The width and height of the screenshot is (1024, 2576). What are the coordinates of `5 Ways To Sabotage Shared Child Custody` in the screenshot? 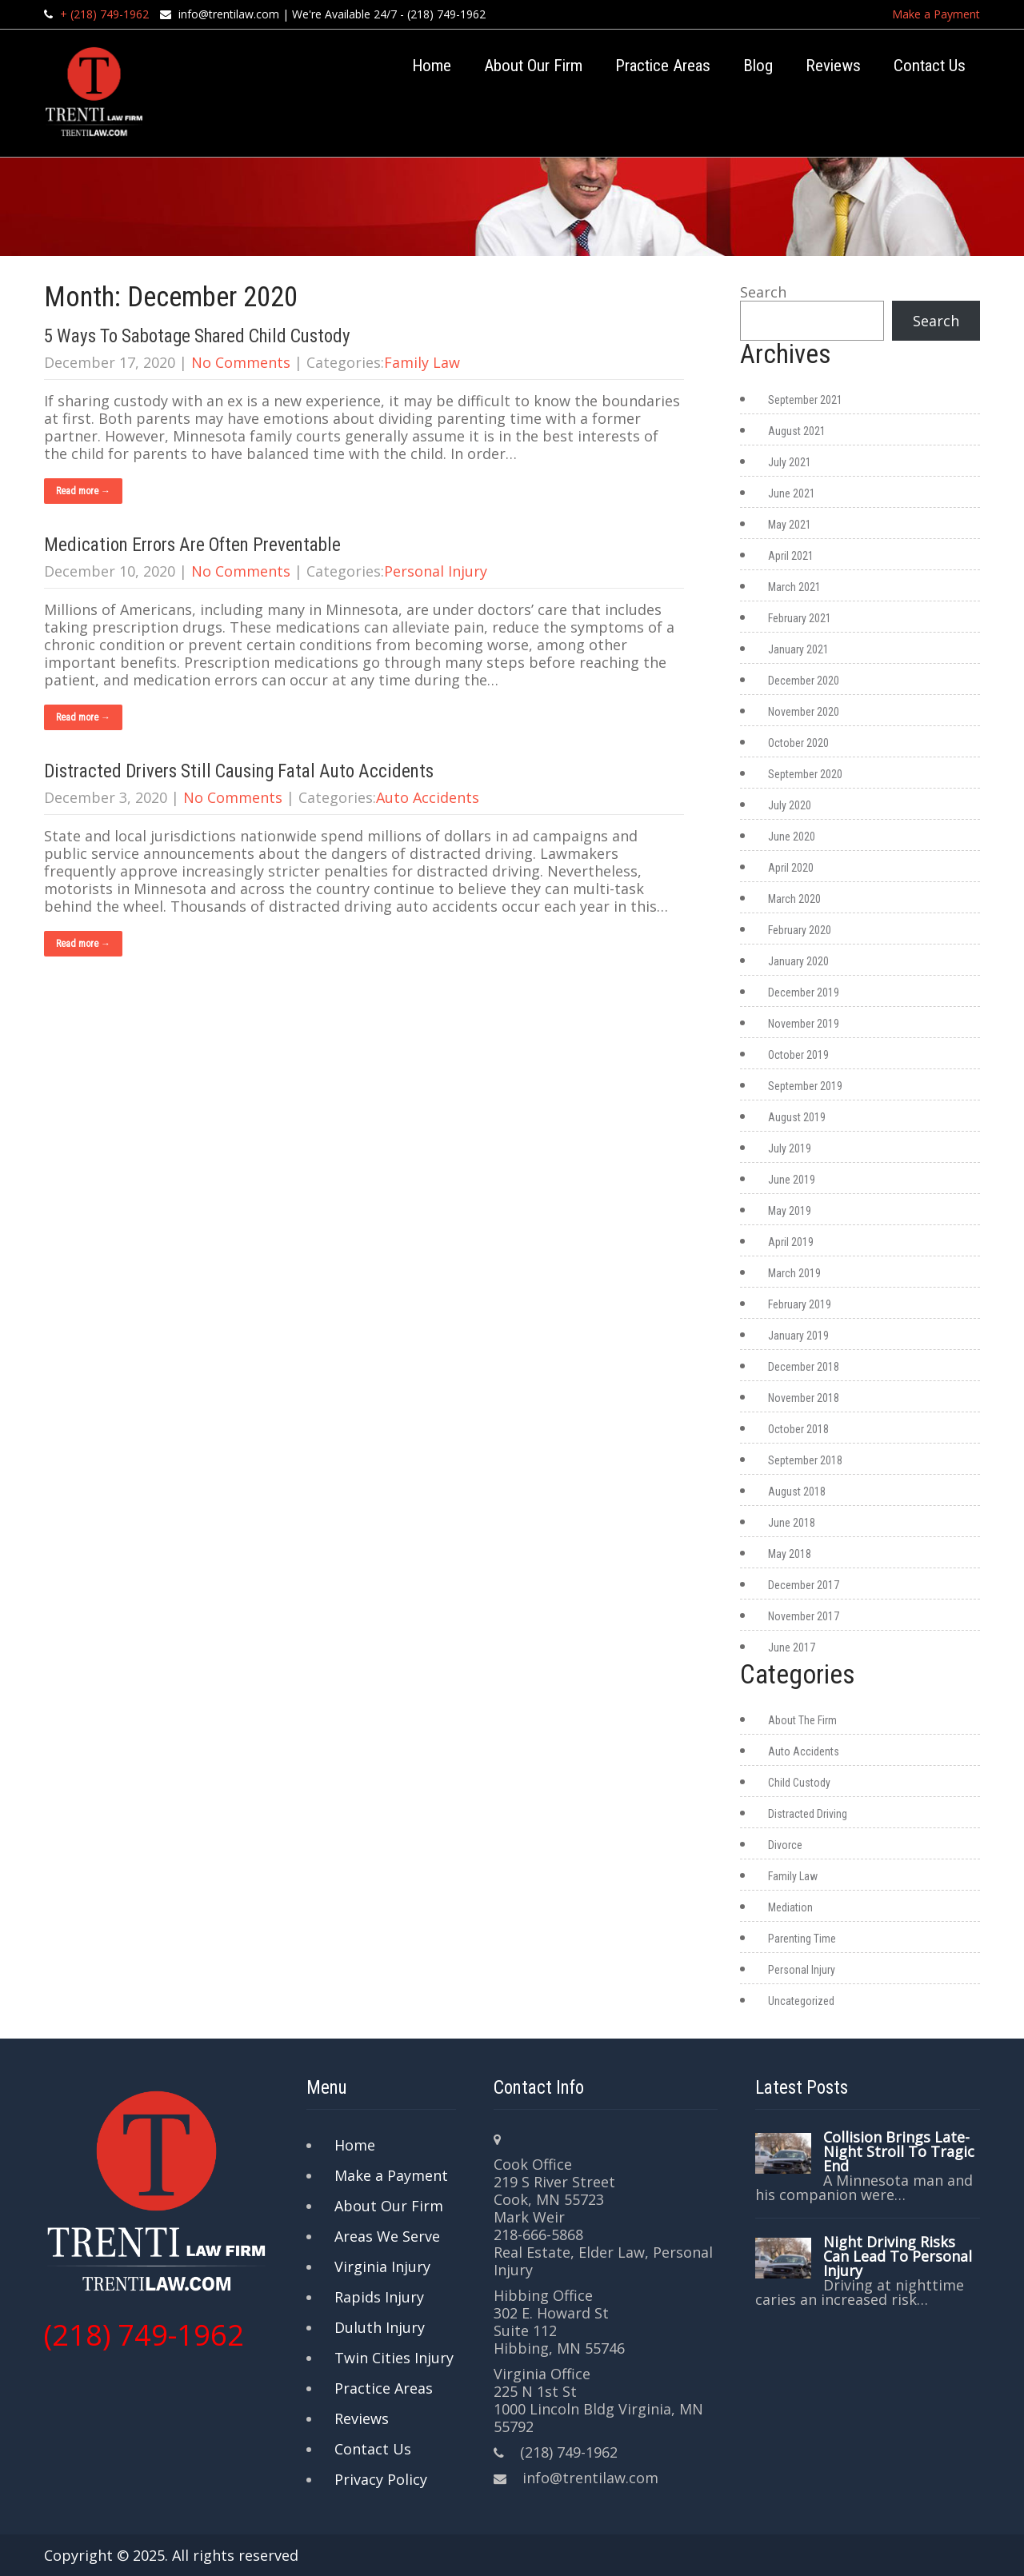 It's located at (197, 336).